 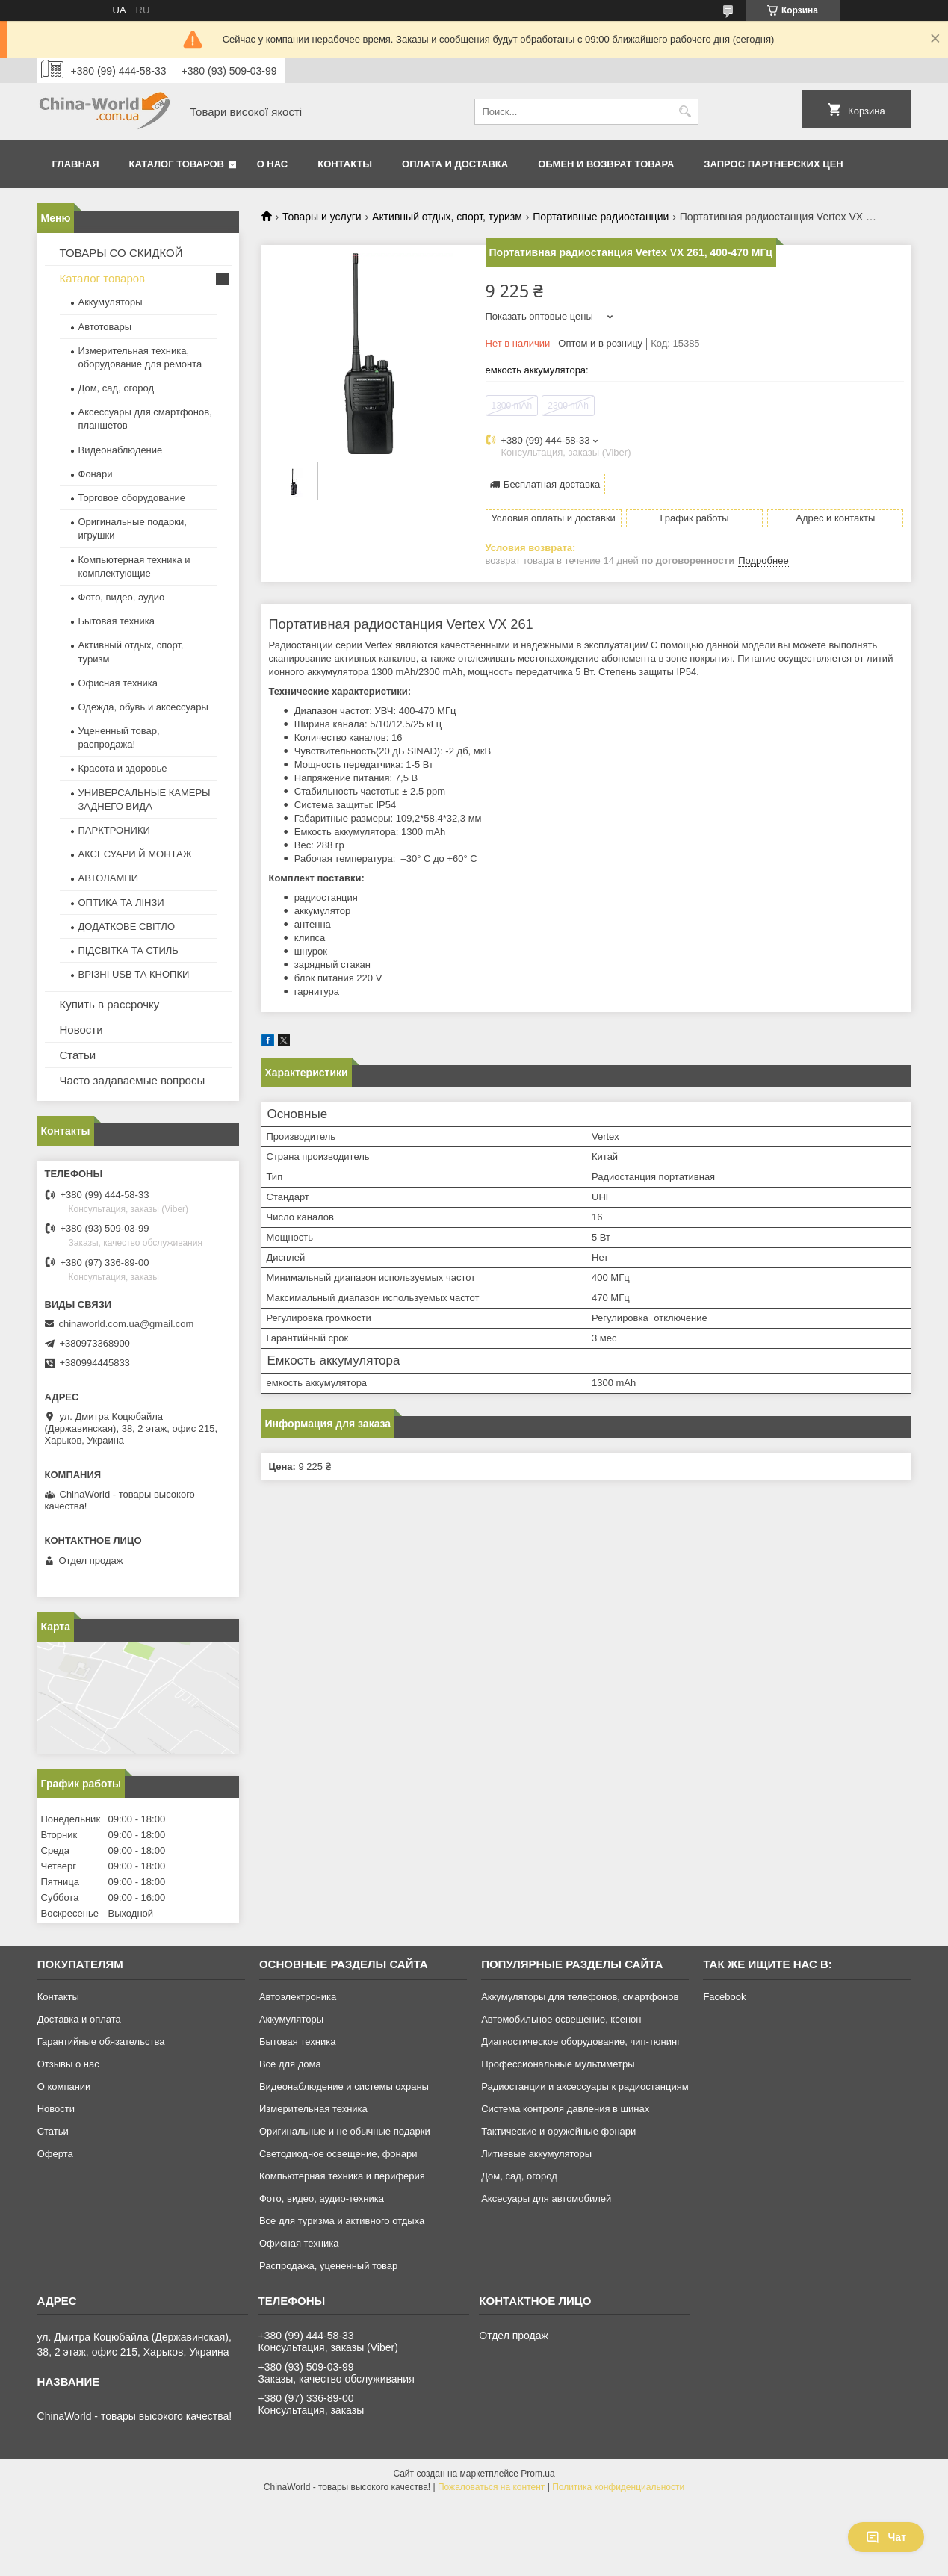 What do you see at coordinates (110, 1004) in the screenshot?
I see `Купить в рассрочку` at bounding box center [110, 1004].